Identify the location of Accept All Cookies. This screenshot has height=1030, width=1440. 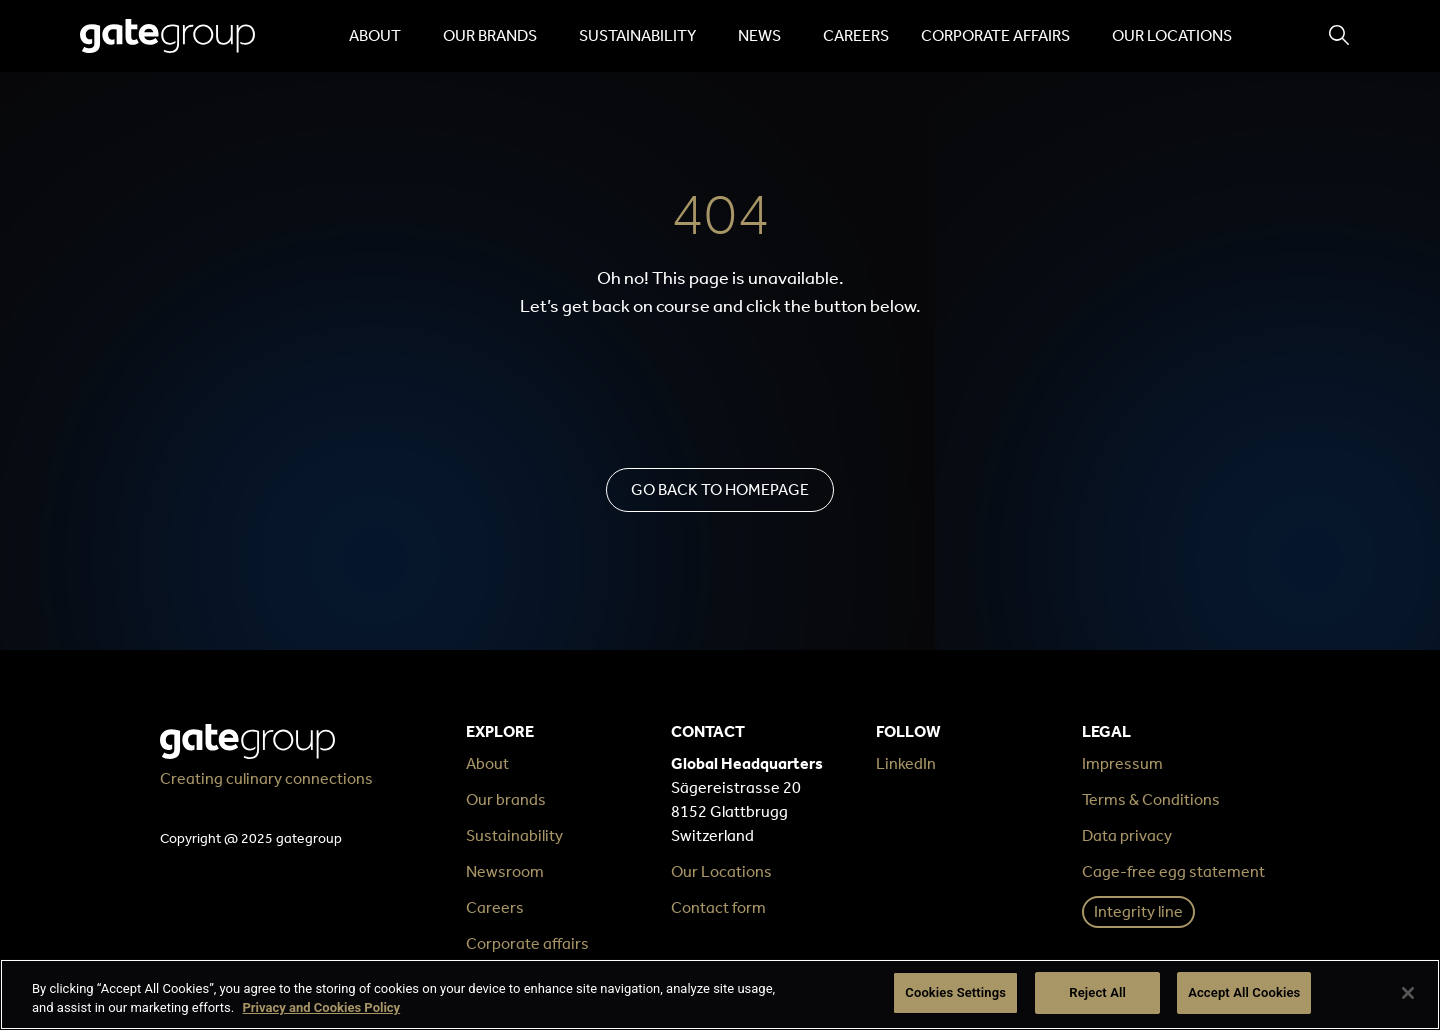
(1244, 992).